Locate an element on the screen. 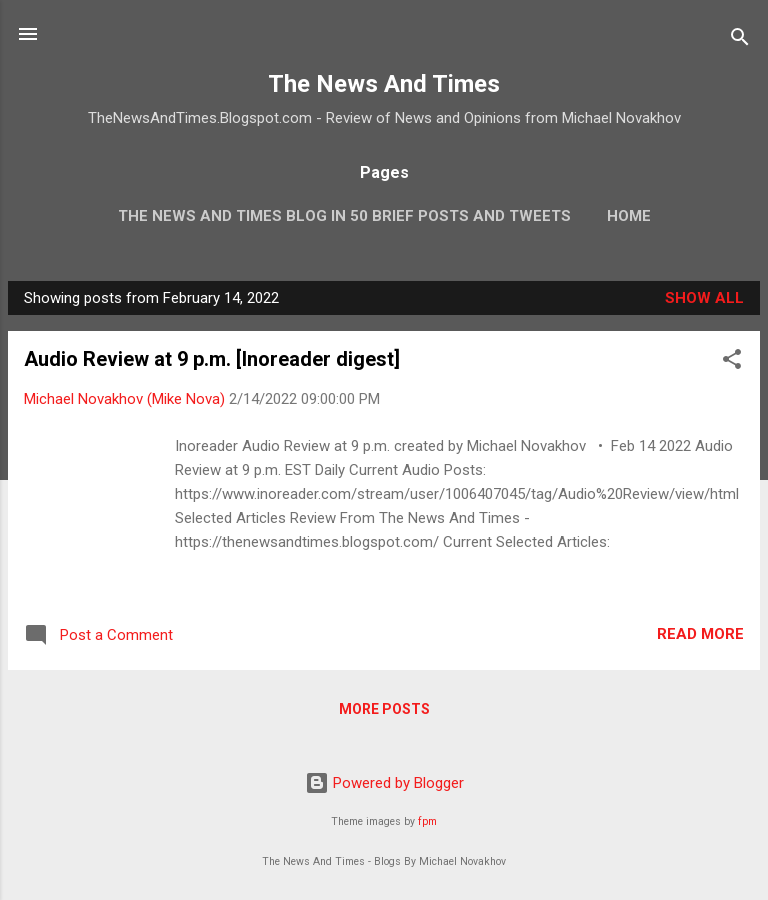  Audio Review at 9 p.m. [Inoreader digest] is located at coordinates (212, 359).